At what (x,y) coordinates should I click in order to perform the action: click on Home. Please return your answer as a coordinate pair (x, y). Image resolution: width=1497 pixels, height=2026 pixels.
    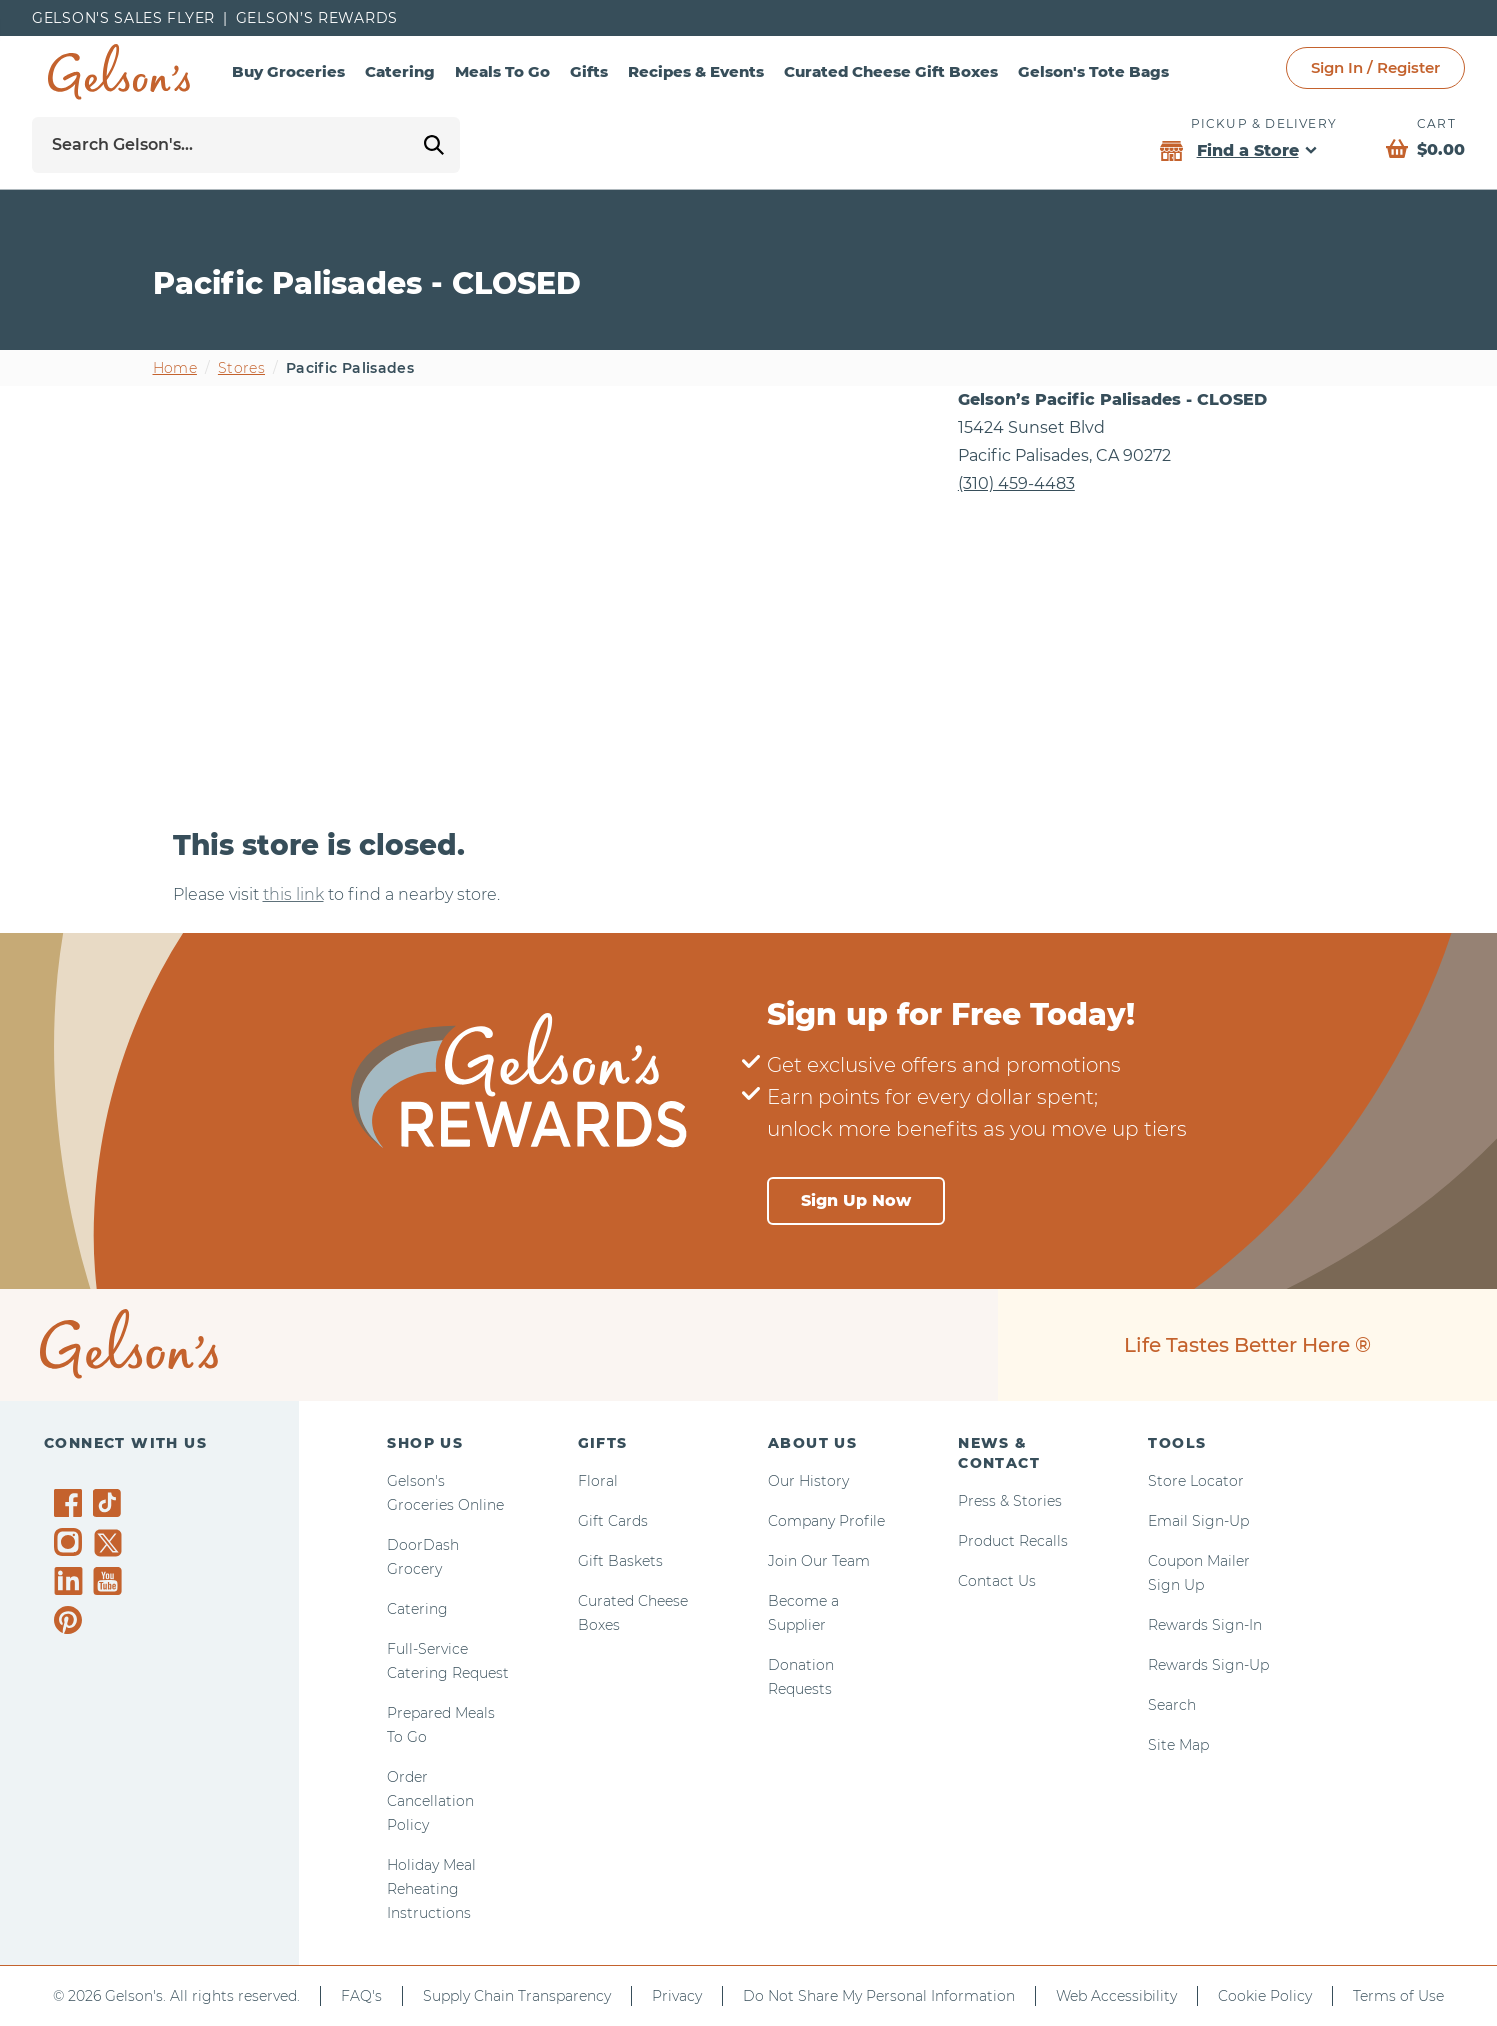
    Looking at the image, I should click on (175, 368).